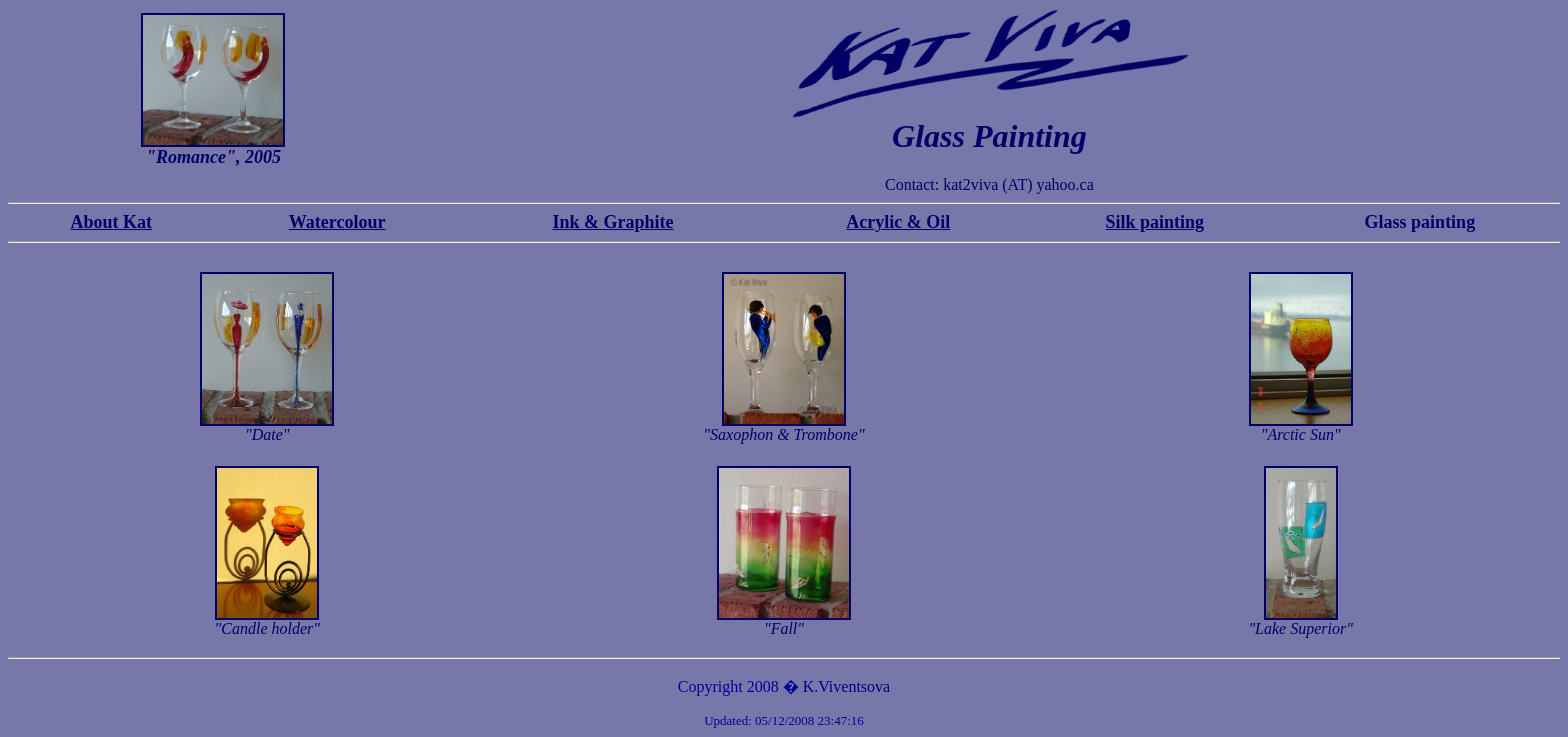 This screenshot has height=737, width=1568. What do you see at coordinates (112, 222) in the screenshot?
I see `About Kat` at bounding box center [112, 222].